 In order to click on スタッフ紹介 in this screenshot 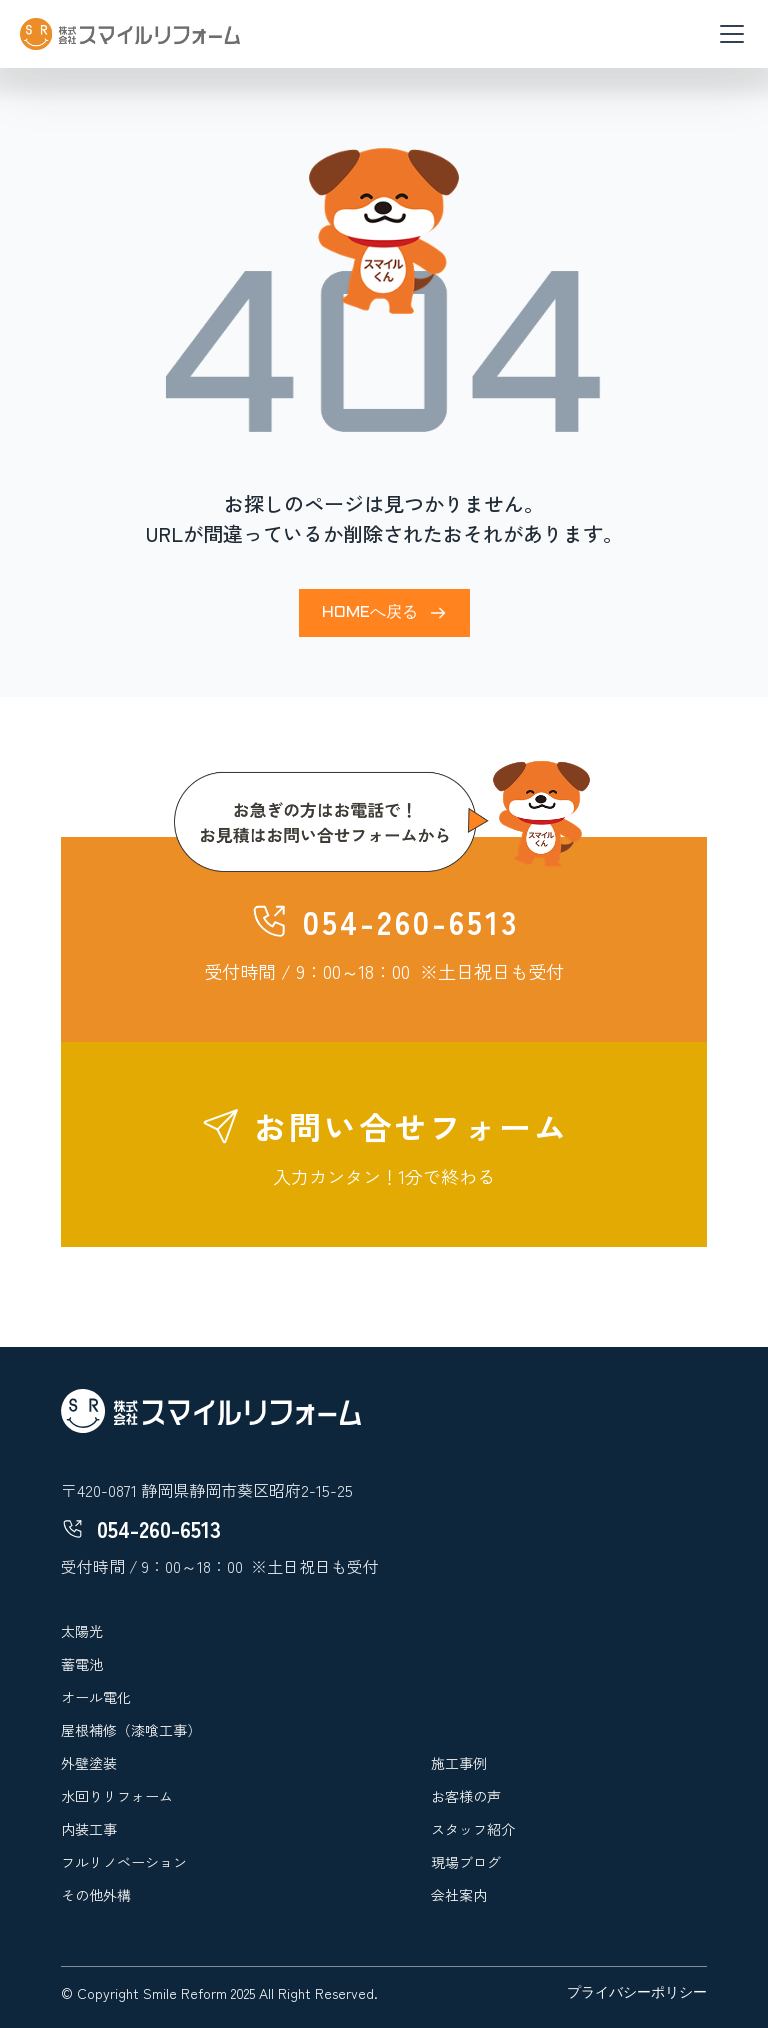, I will do `click(473, 1829)`.